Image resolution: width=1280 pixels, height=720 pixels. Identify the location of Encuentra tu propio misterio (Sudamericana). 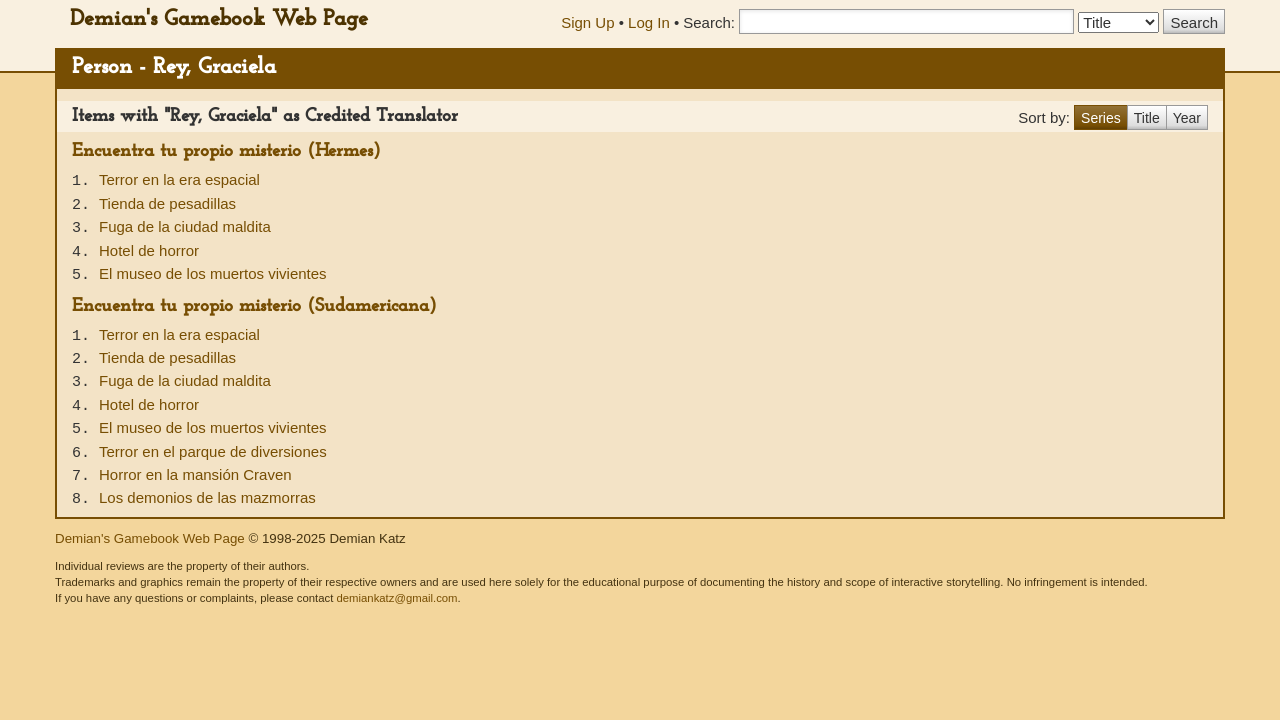
(254, 306).